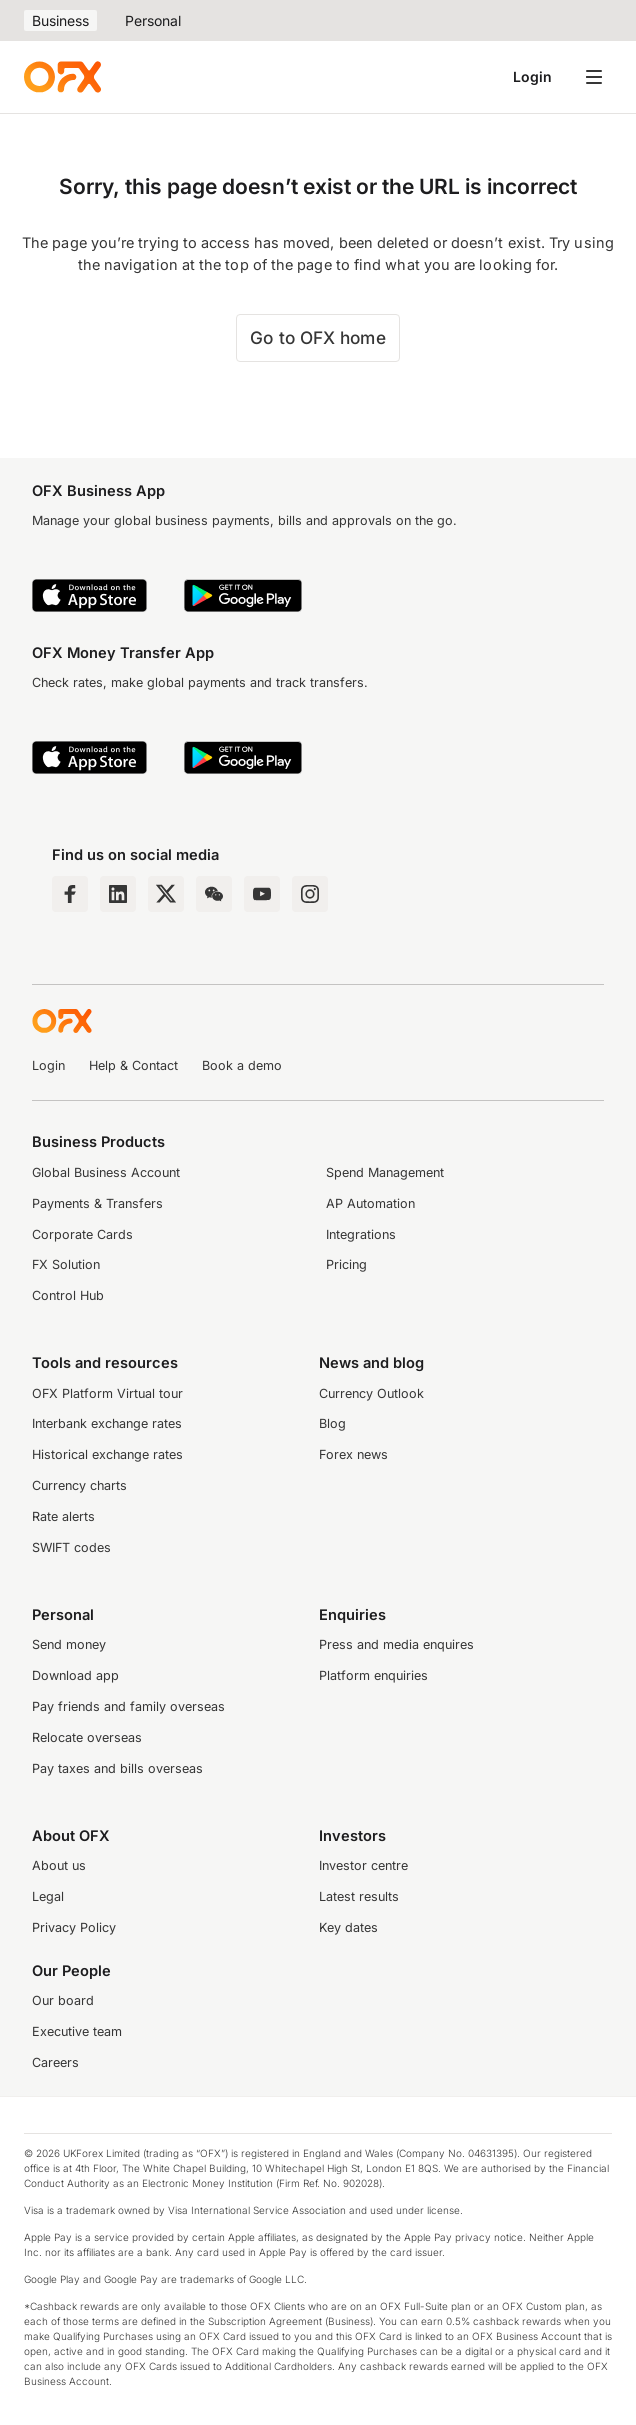 This screenshot has height=2425, width=636. Describe the element at coordinates (346, 1264) in the screenshot. I see `Pricing` at that location.